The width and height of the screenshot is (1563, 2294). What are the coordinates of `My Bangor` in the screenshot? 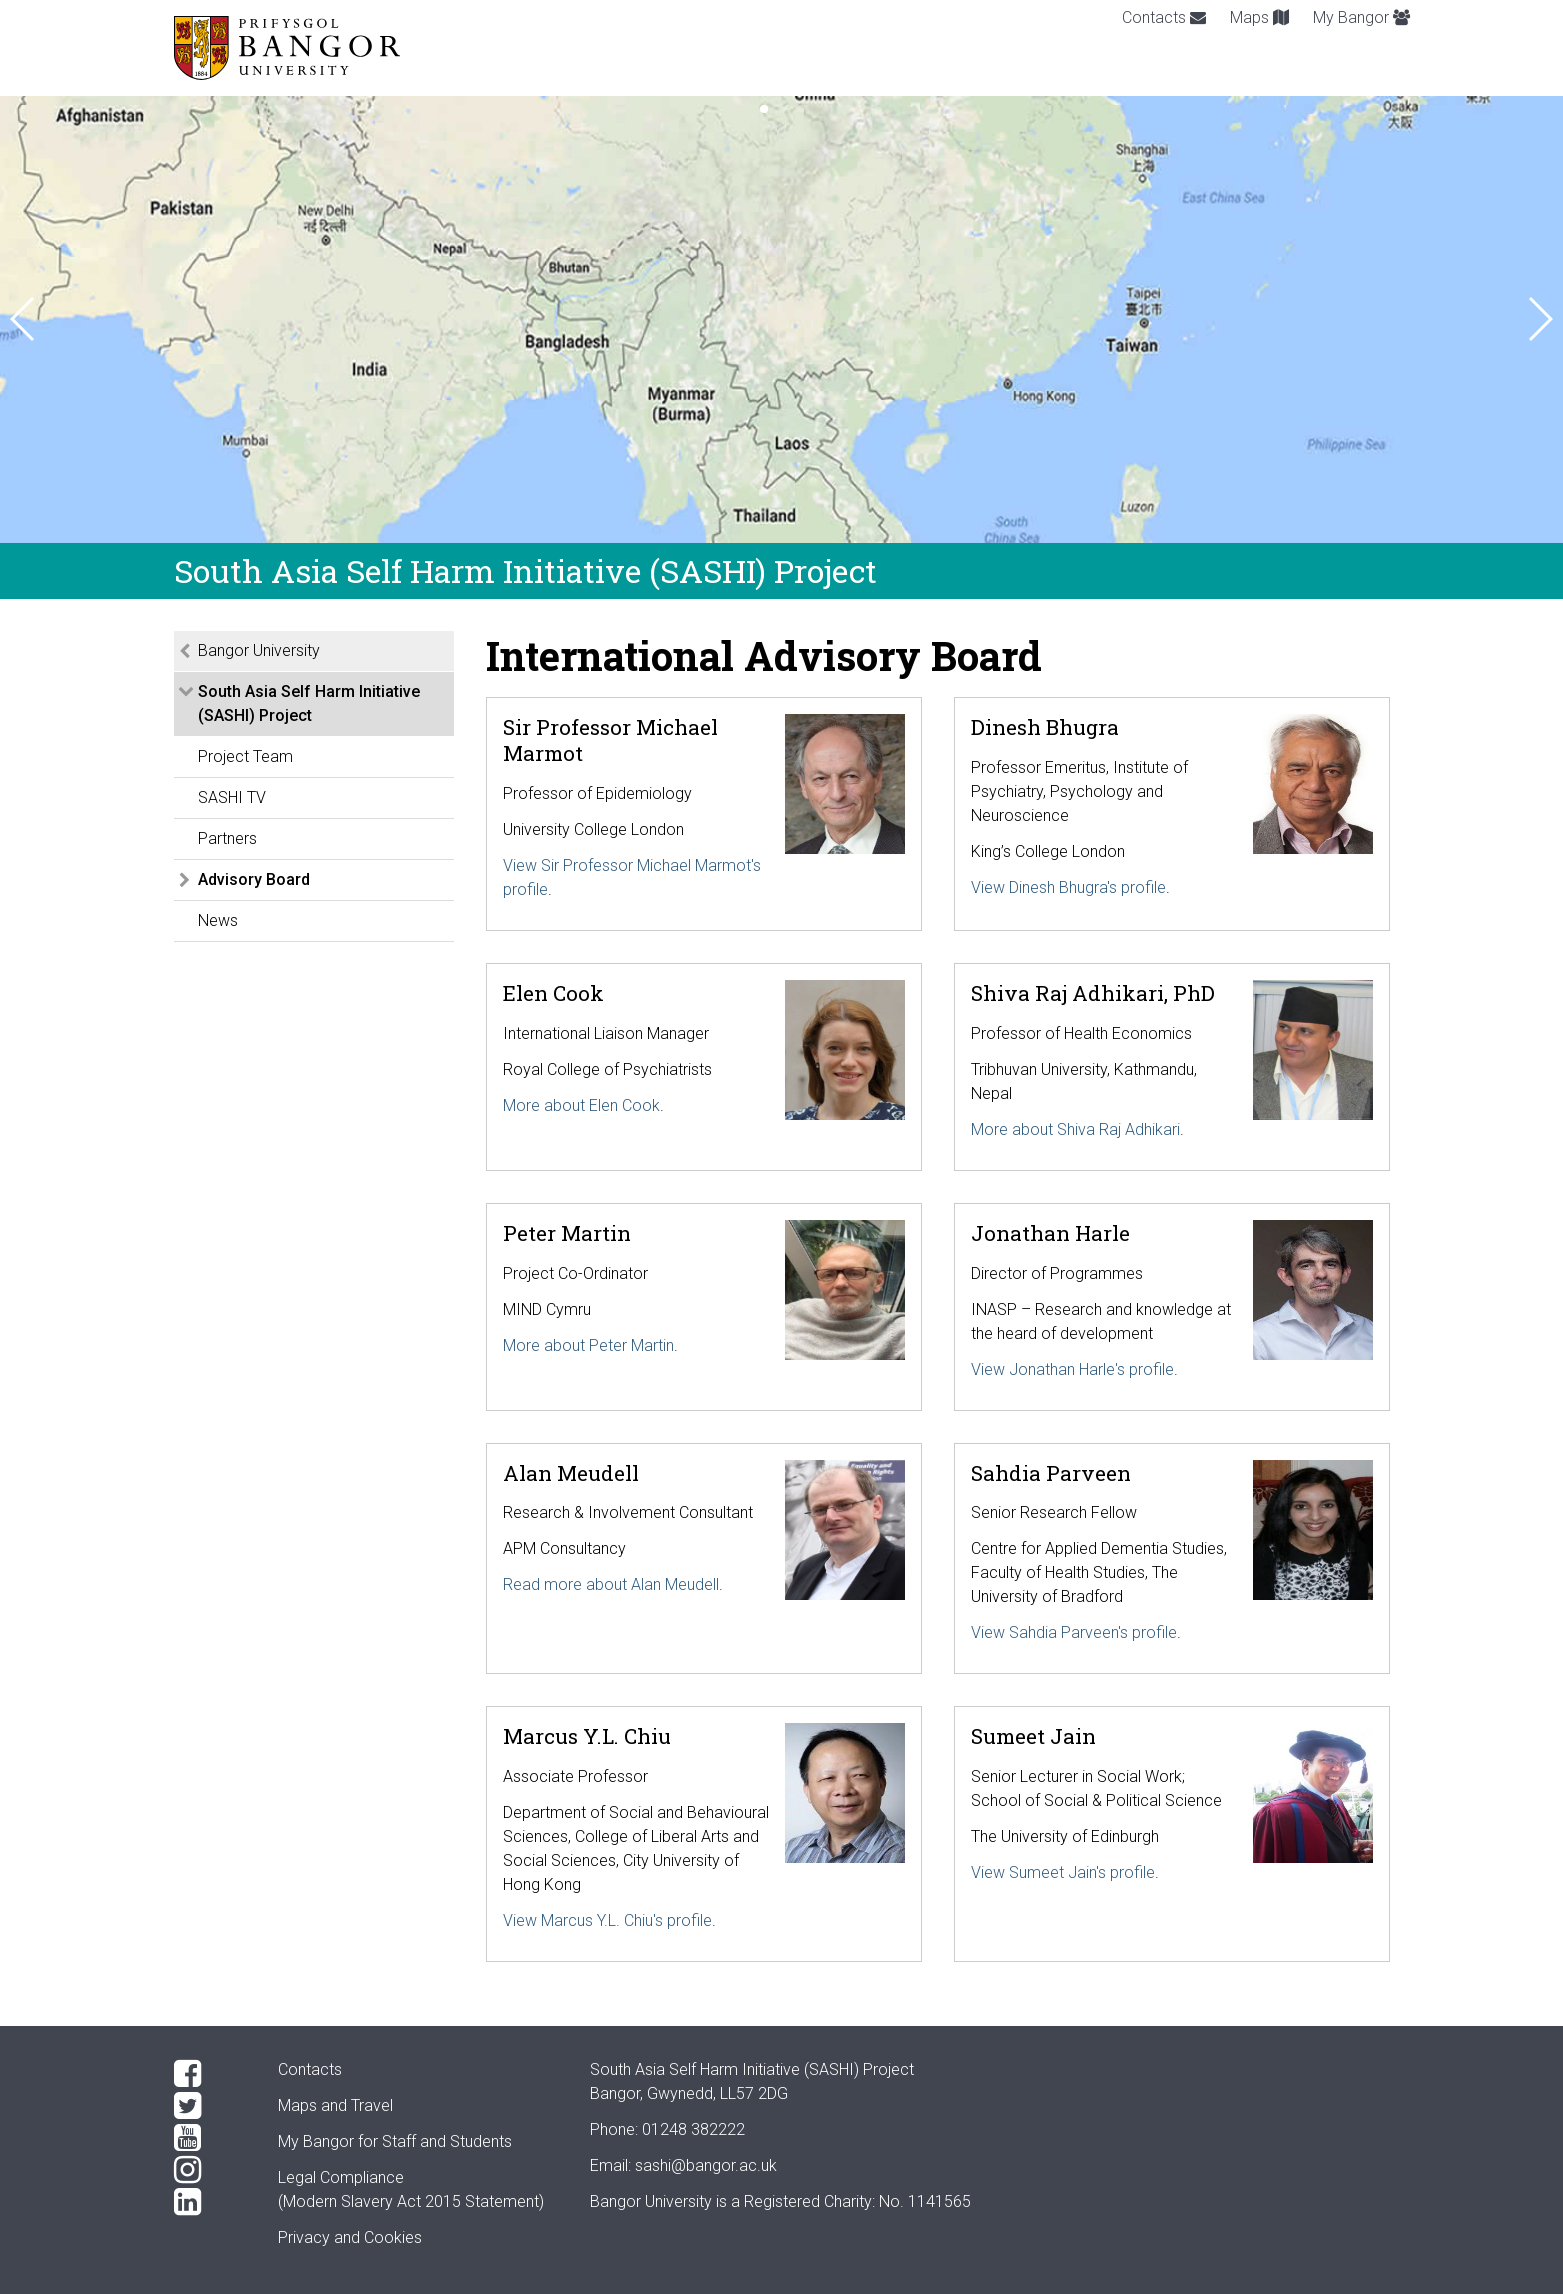 It's located at (1361, 17).